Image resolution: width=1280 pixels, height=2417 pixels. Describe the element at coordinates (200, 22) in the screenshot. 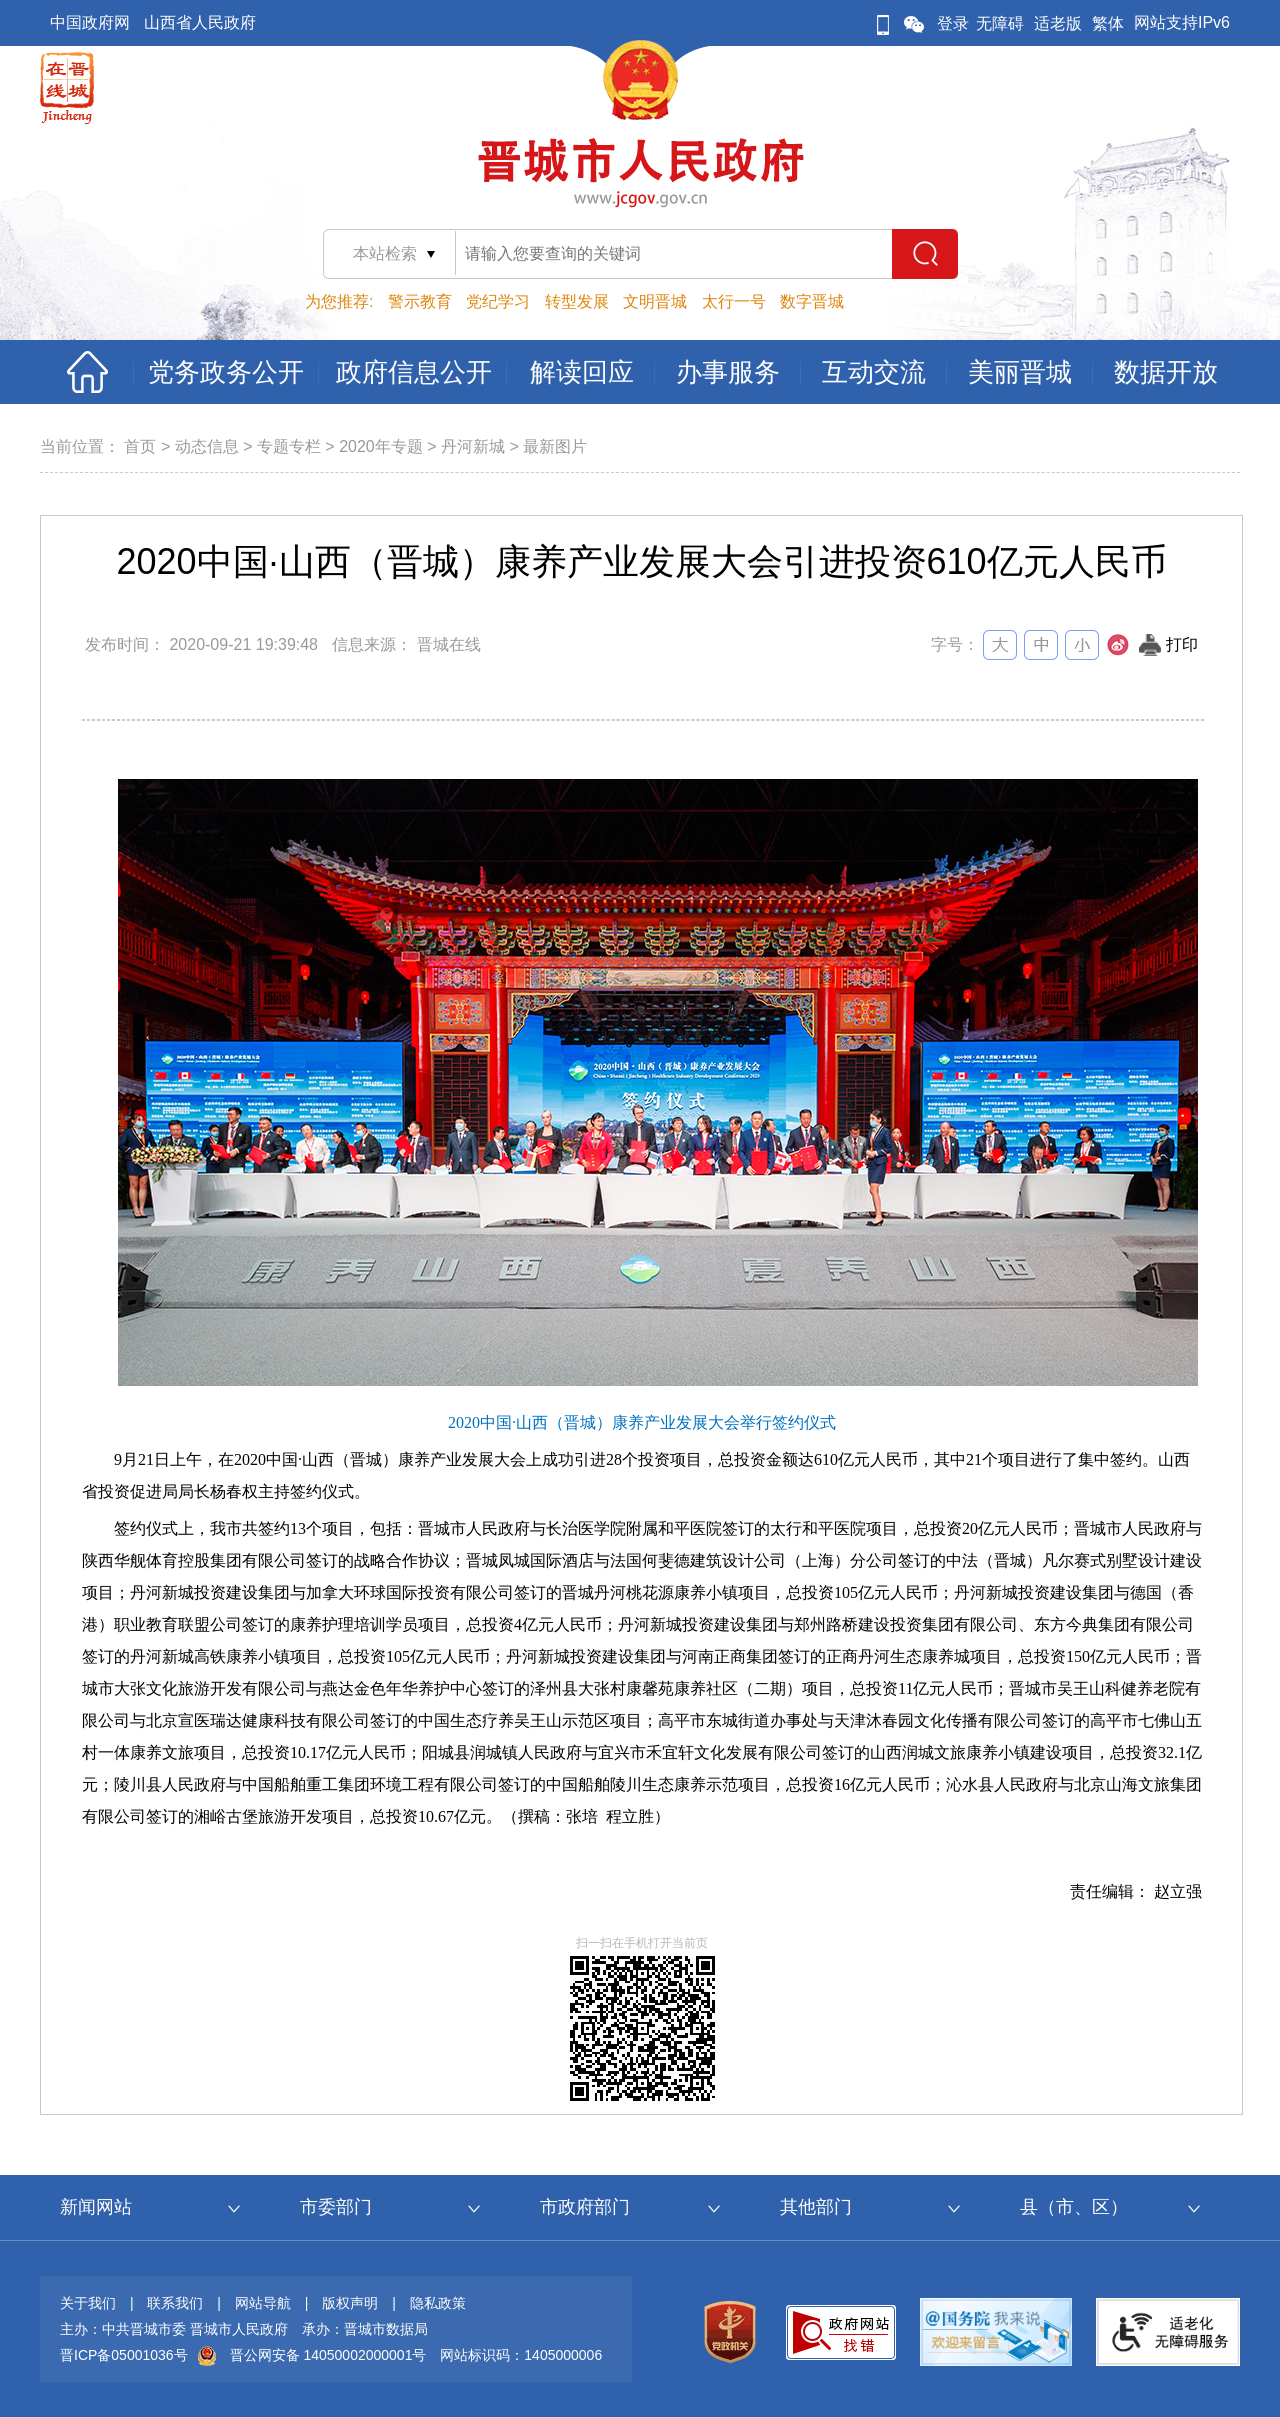

I see `山西省人民政府` at that location.